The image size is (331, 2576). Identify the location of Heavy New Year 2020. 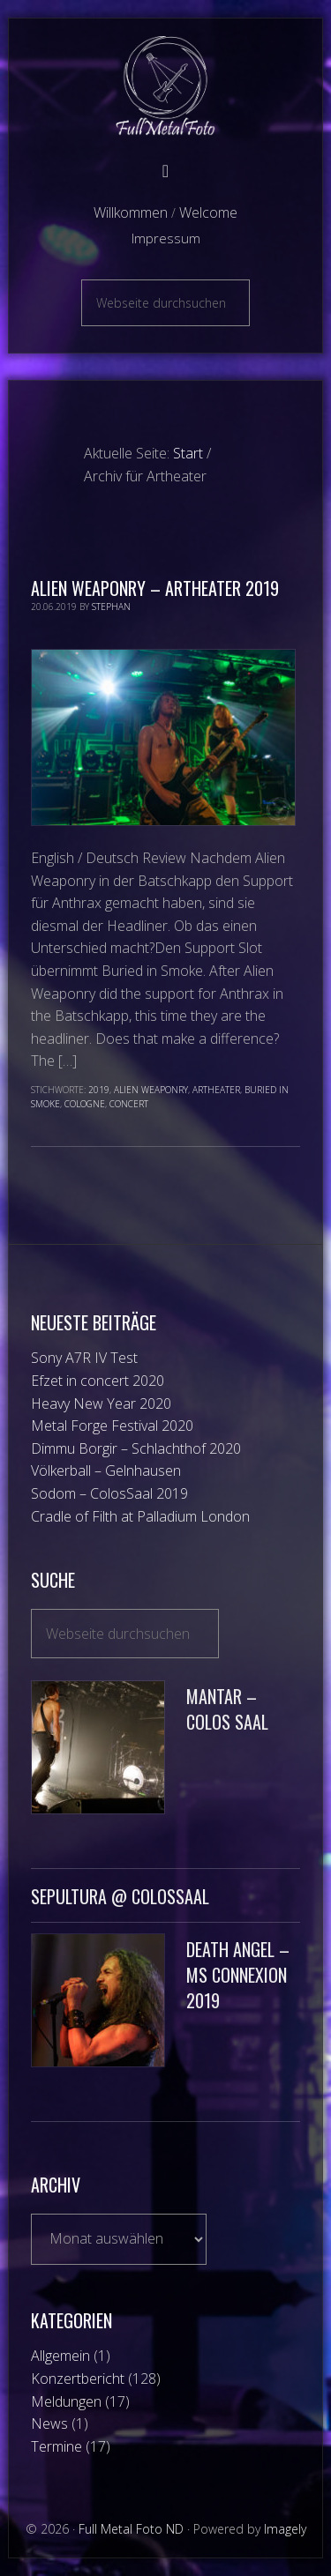
(101, 1403).